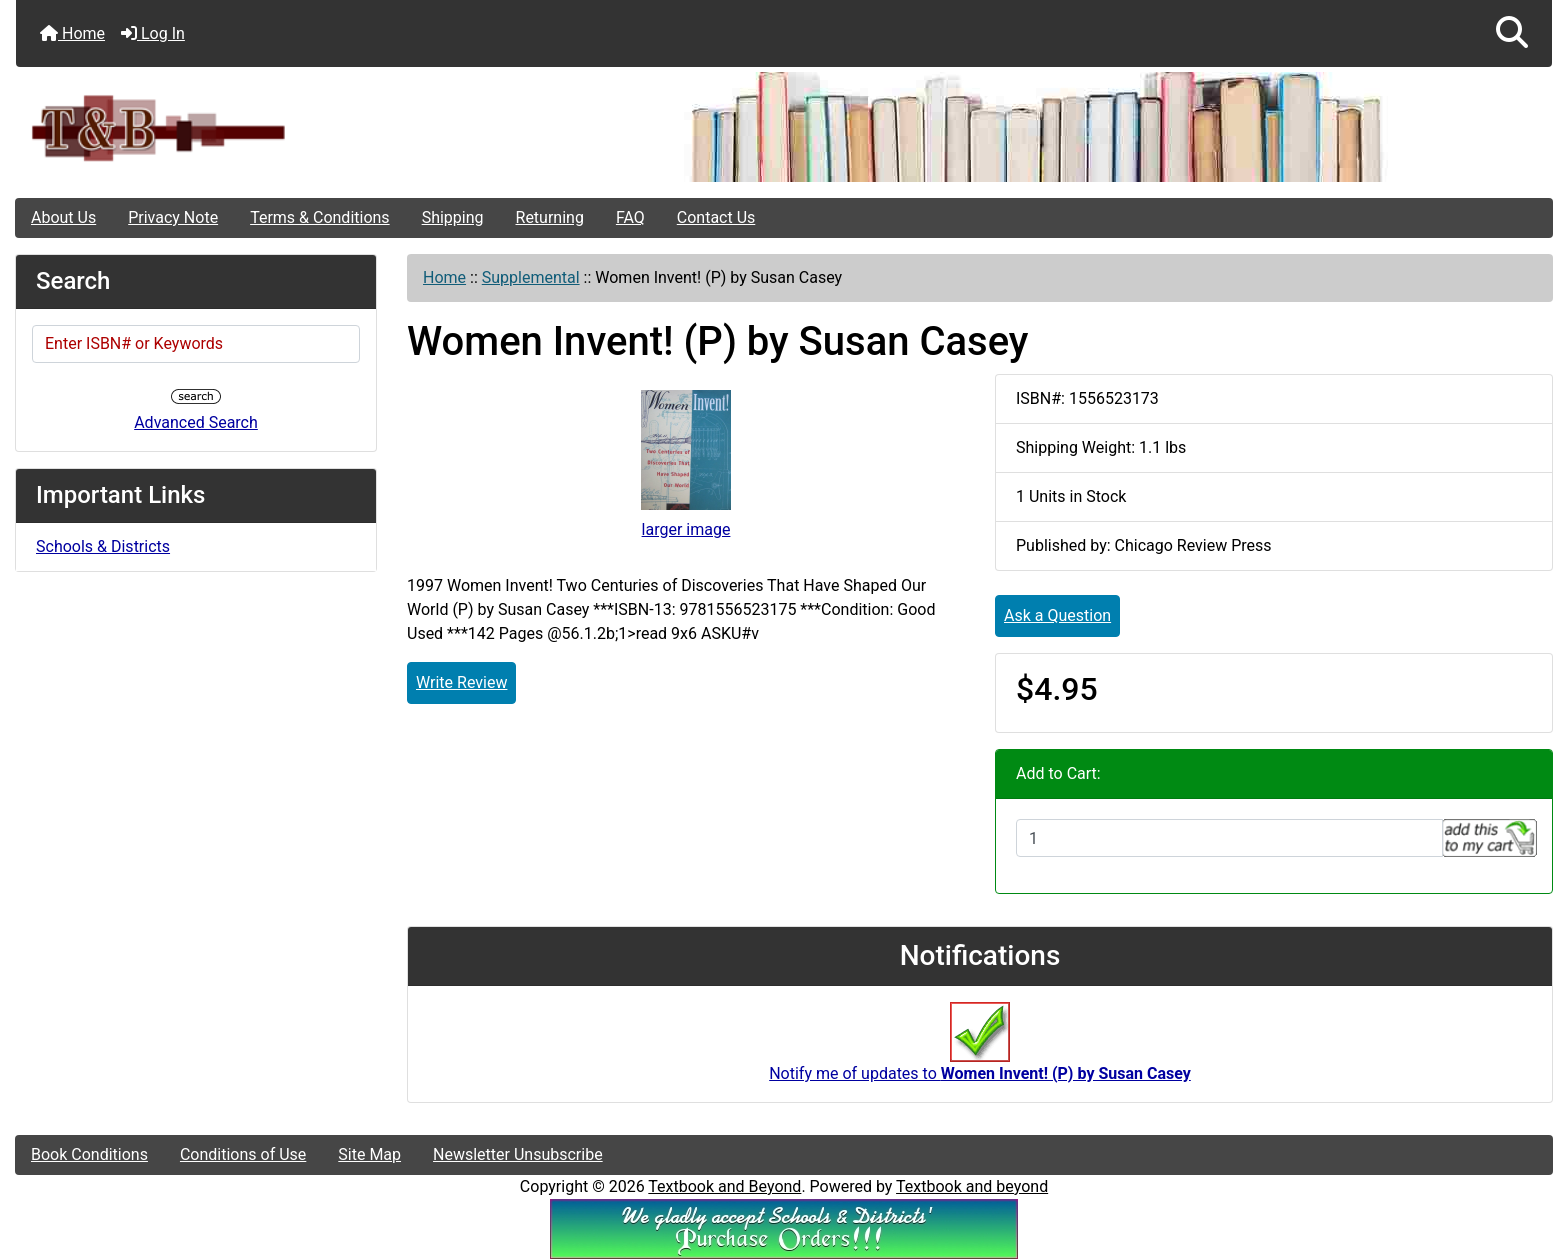  I want to click on Home, so click(72, 33).